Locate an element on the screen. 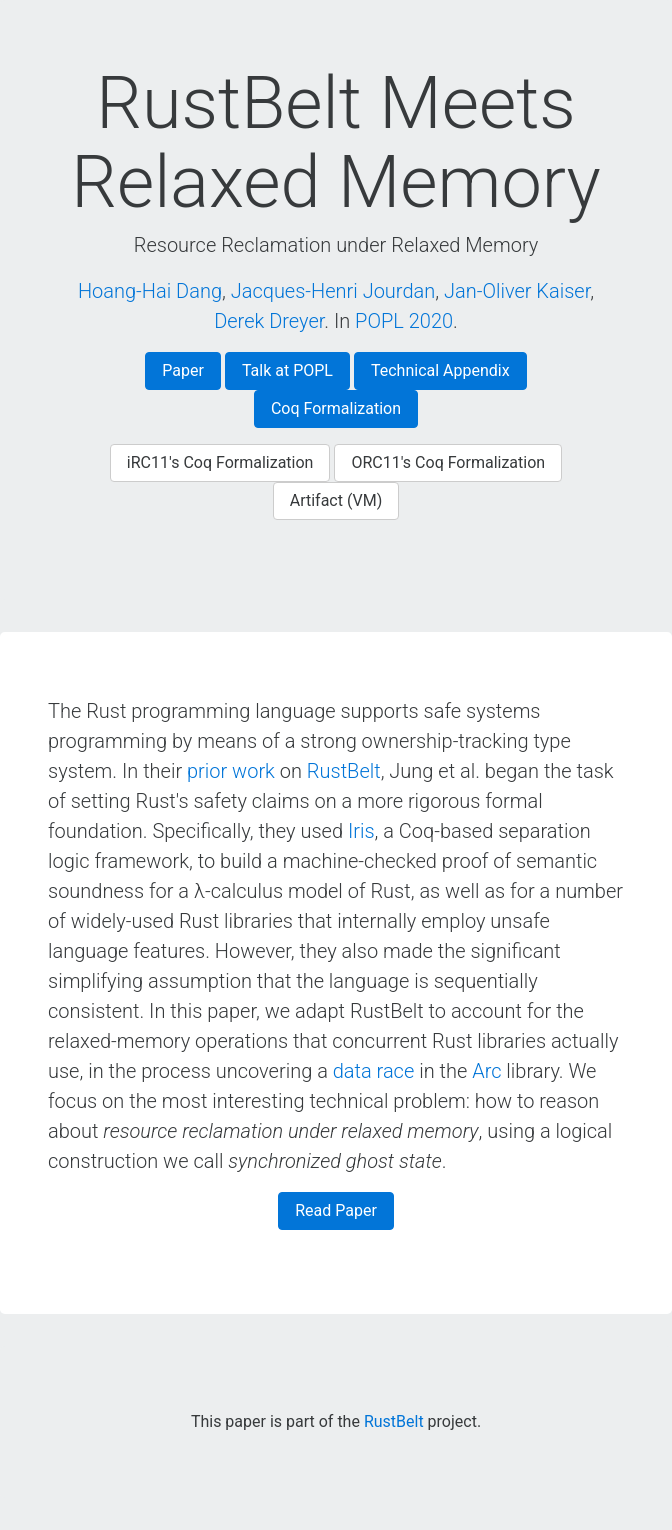 The image size is (672, 1530). RustBelt is located at coordinates (344, 771).